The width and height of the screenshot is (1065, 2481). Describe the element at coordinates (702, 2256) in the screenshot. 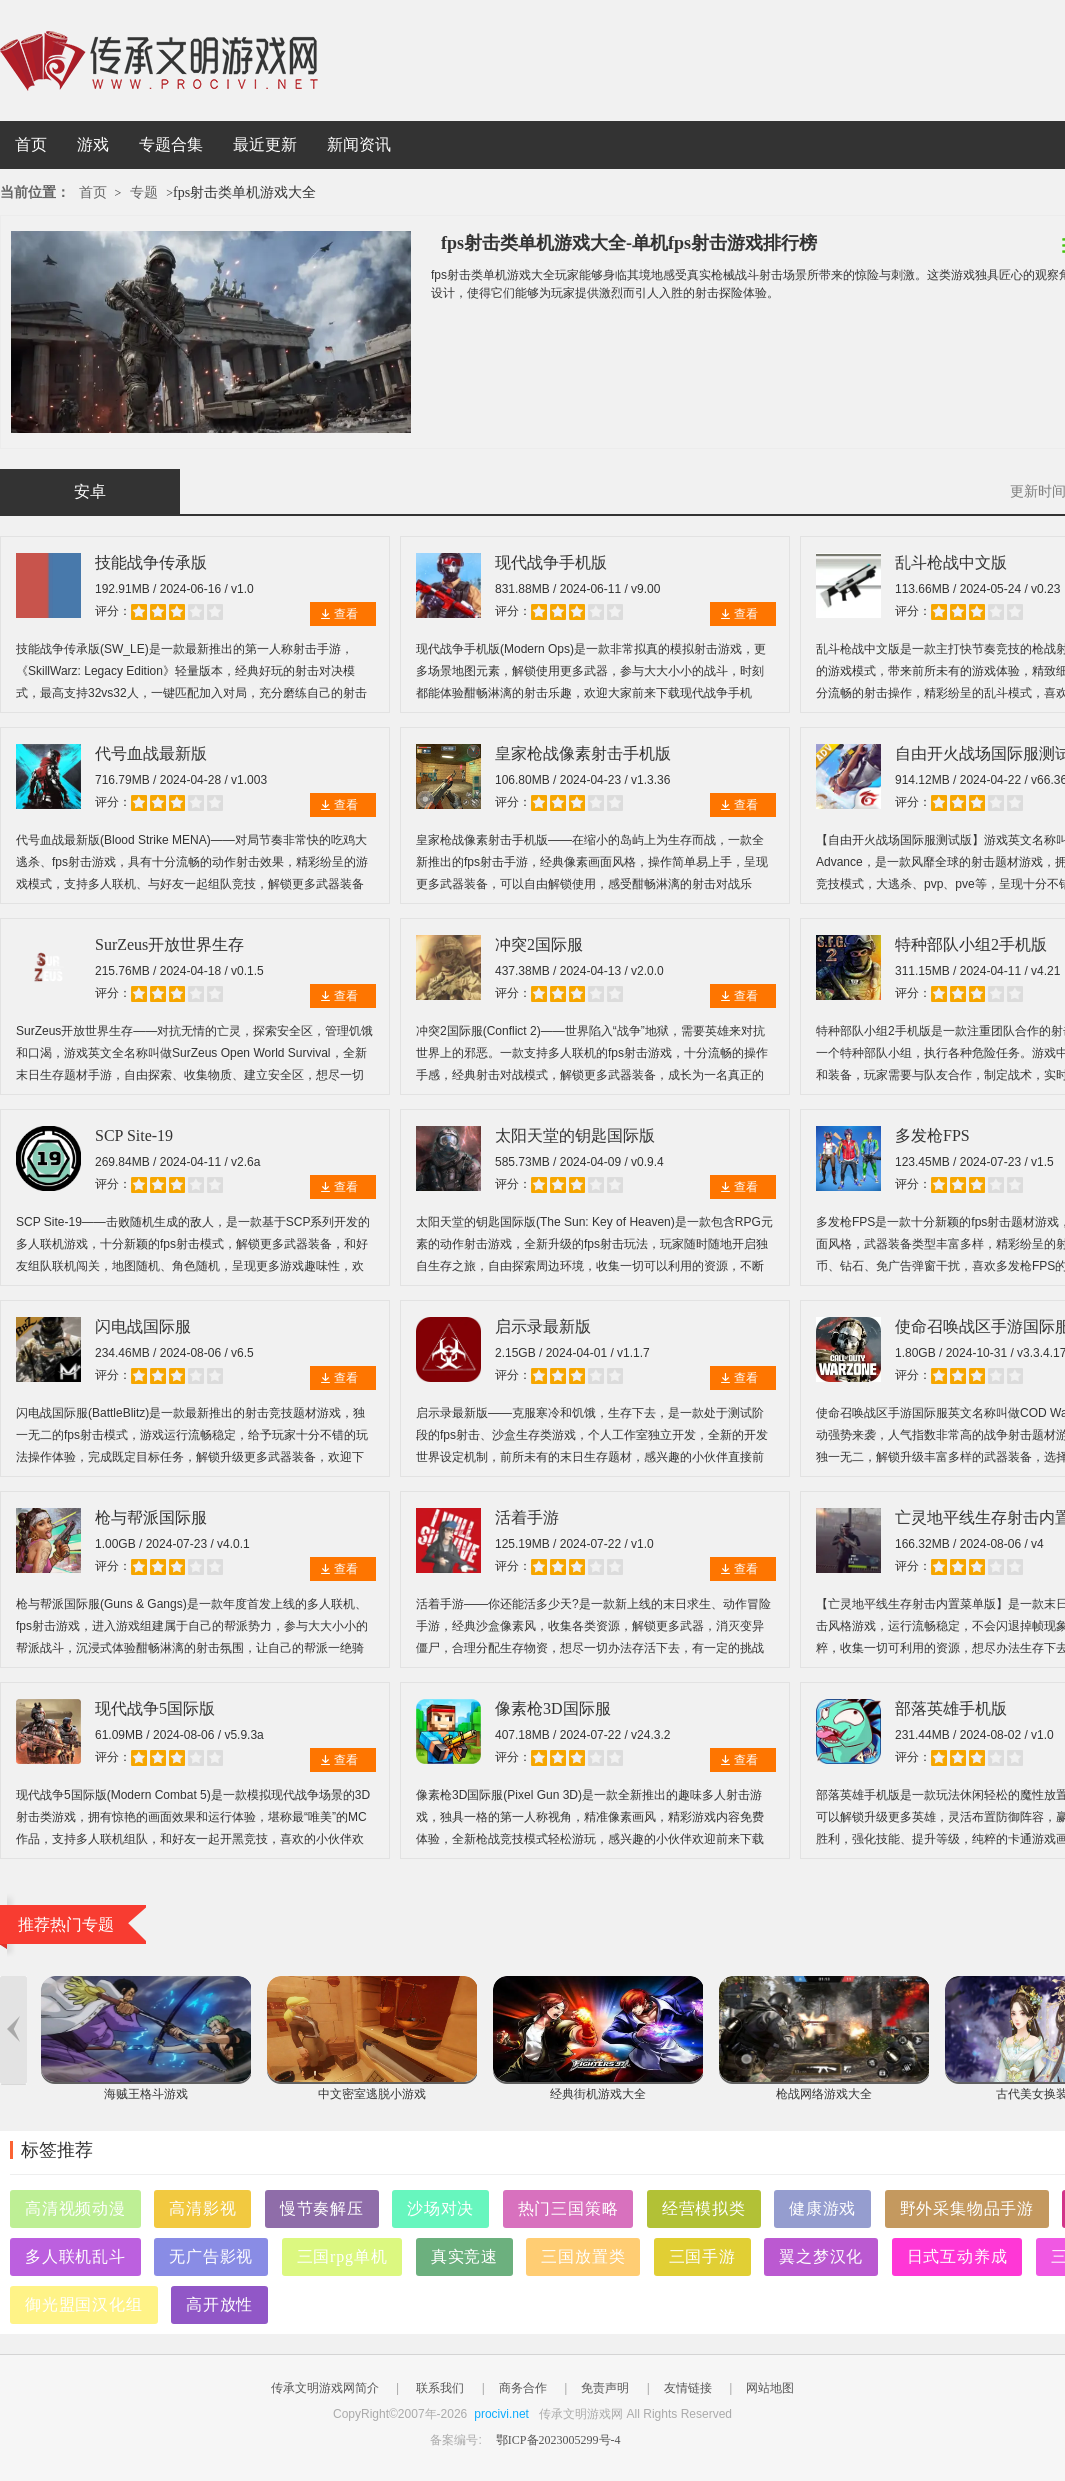

I see `三国手游` at that location.